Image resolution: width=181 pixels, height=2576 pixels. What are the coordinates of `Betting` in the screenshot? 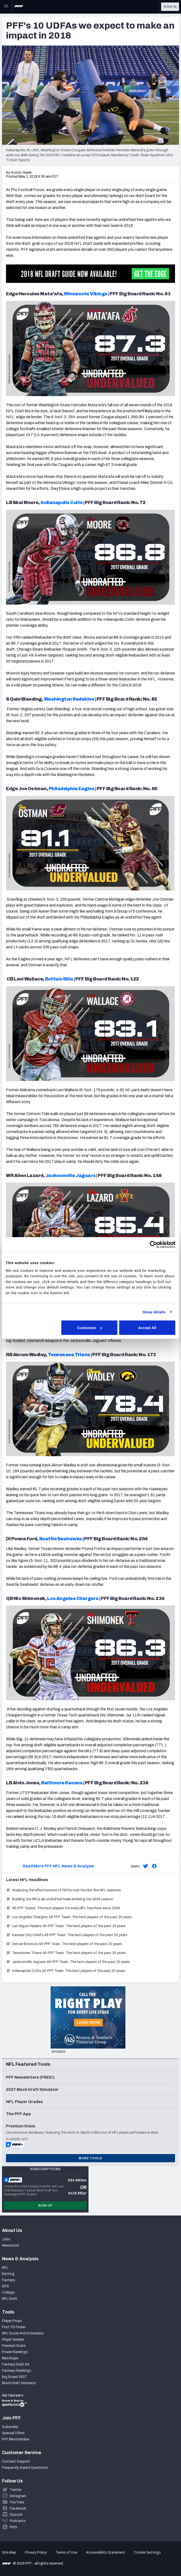 It's located at (8, 2274).